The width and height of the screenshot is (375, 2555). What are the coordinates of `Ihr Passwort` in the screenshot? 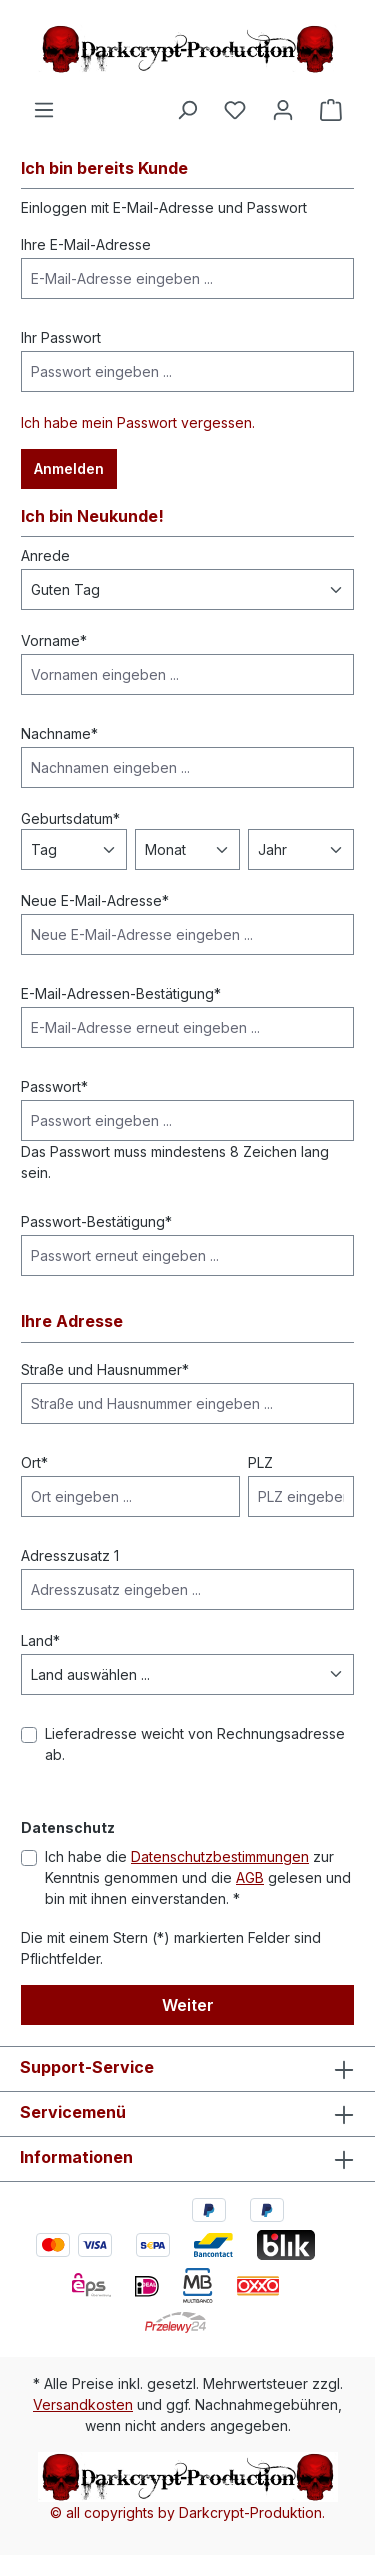 It's located at (61, 337).